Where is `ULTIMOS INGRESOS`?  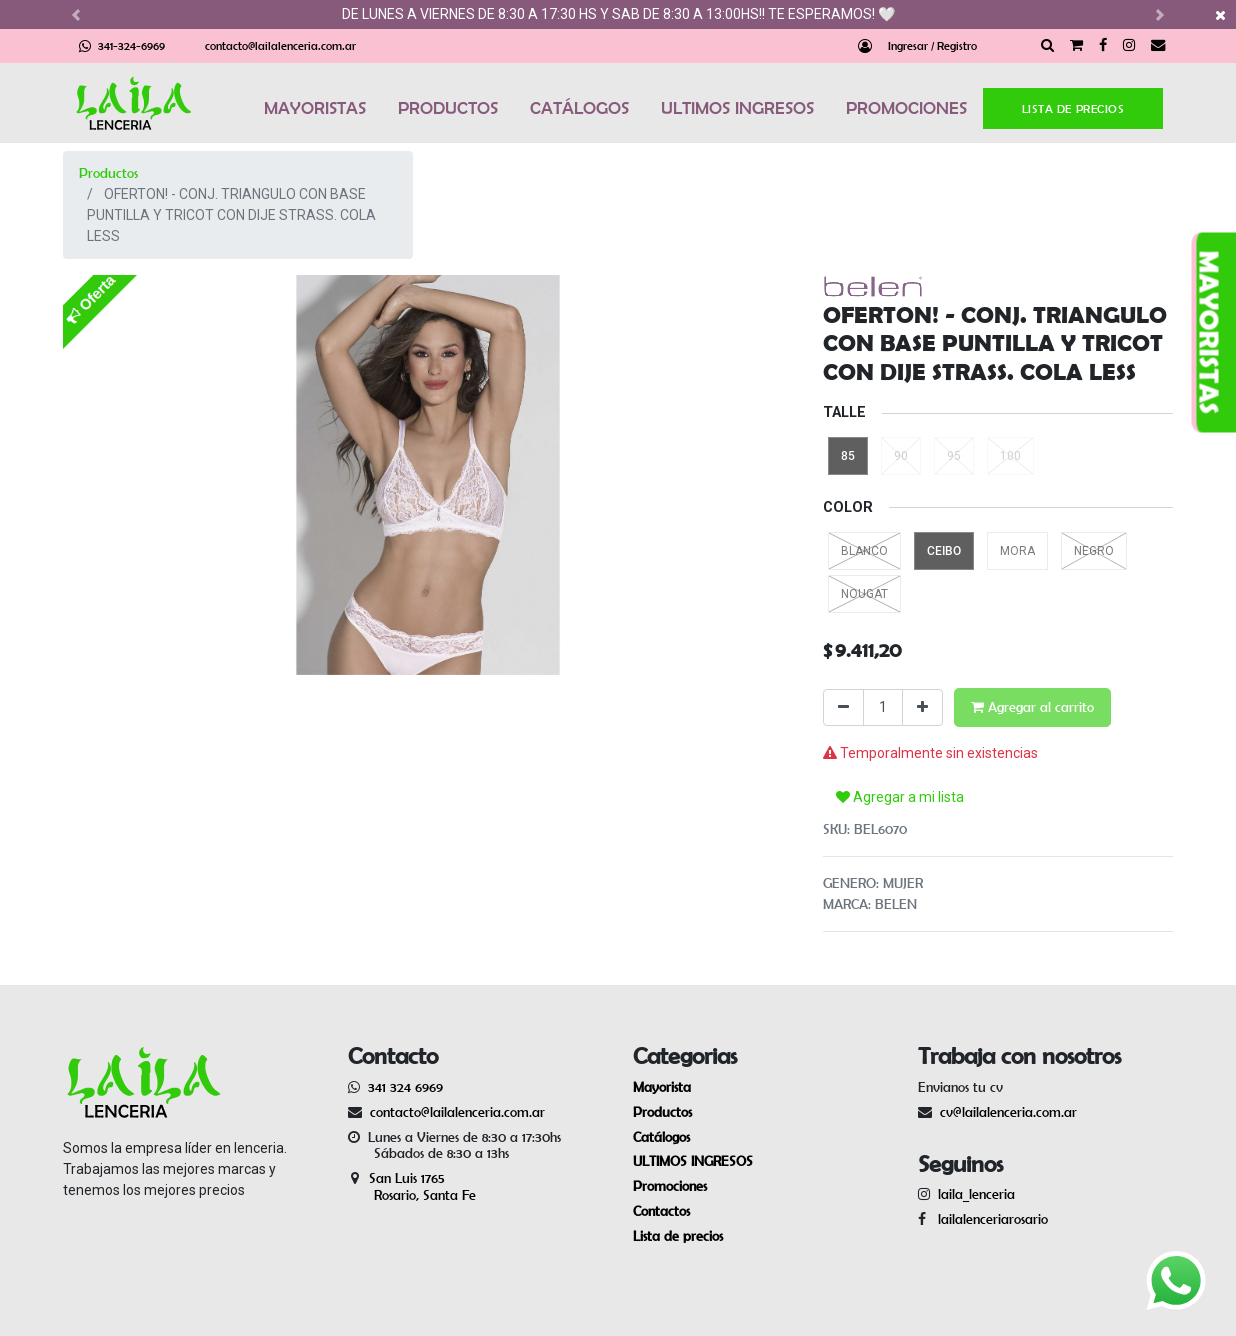 ULTIMOS INGRESOS is located at coordinates (737, 108).